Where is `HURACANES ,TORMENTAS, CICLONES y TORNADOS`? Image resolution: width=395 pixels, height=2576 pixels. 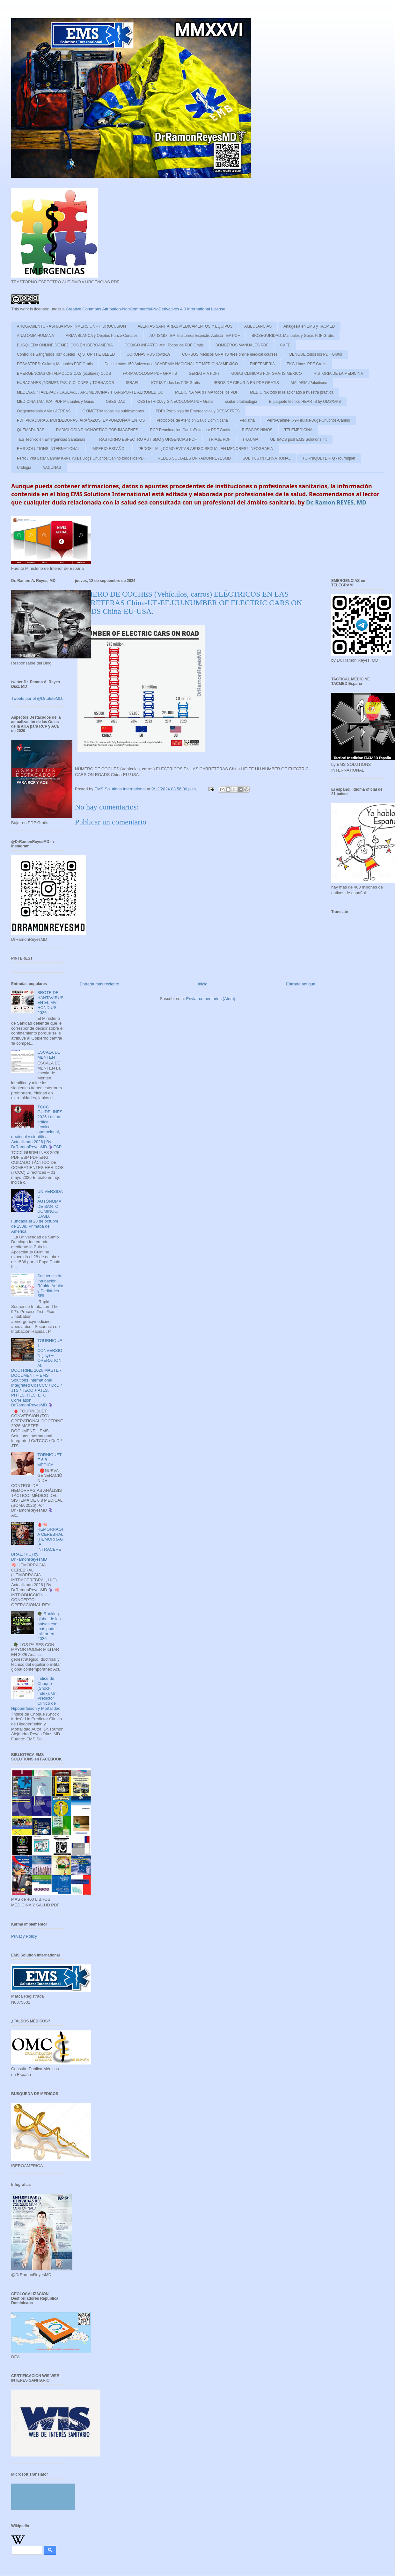 HURACANES ,TORMENTAS, CICLONES y TORNADOS is located at coordinates (65, 383).